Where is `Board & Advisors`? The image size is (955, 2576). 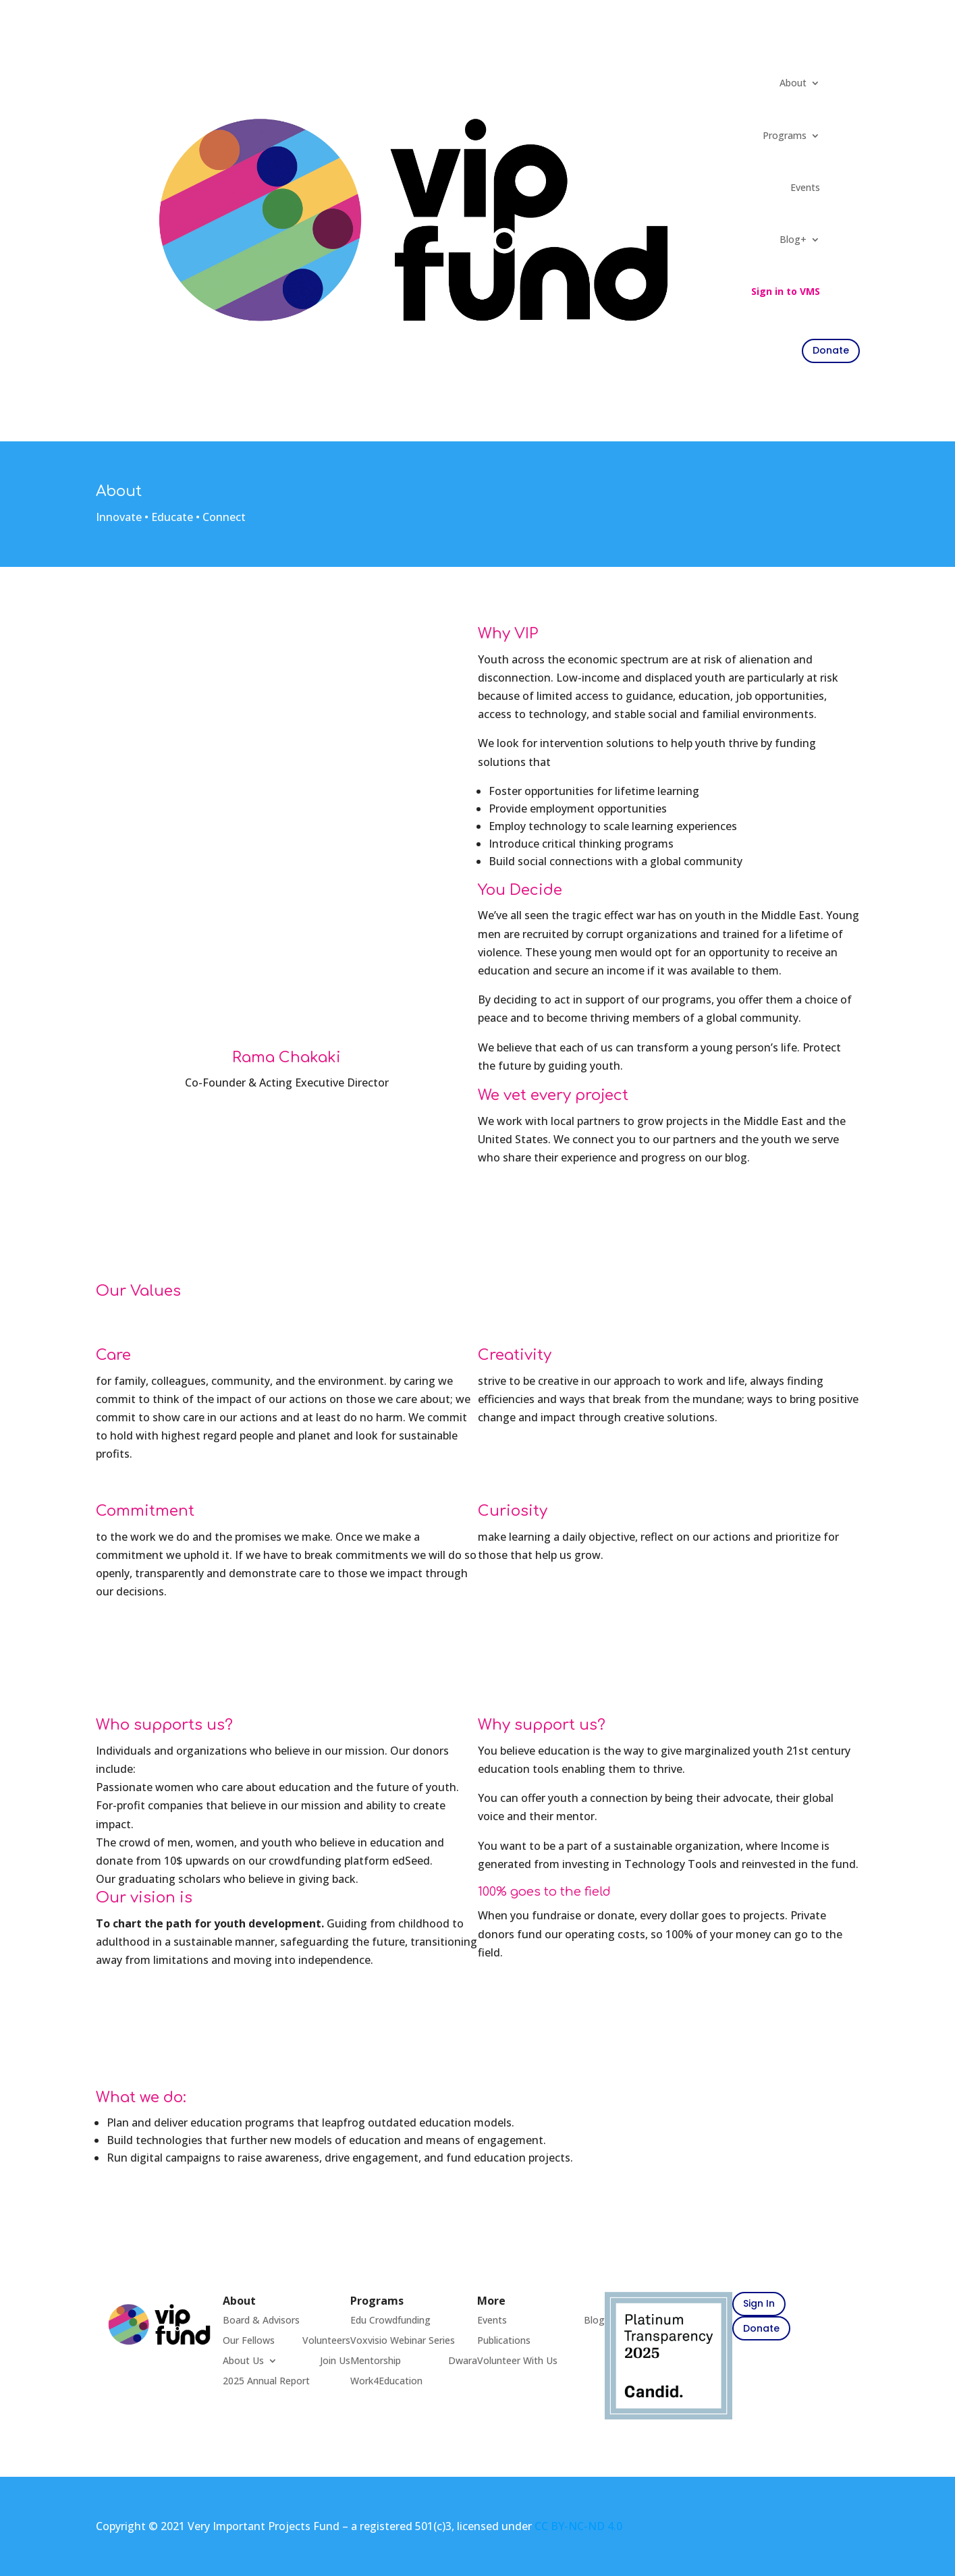
Board & Advisors is located at coordinates (261, 2320).